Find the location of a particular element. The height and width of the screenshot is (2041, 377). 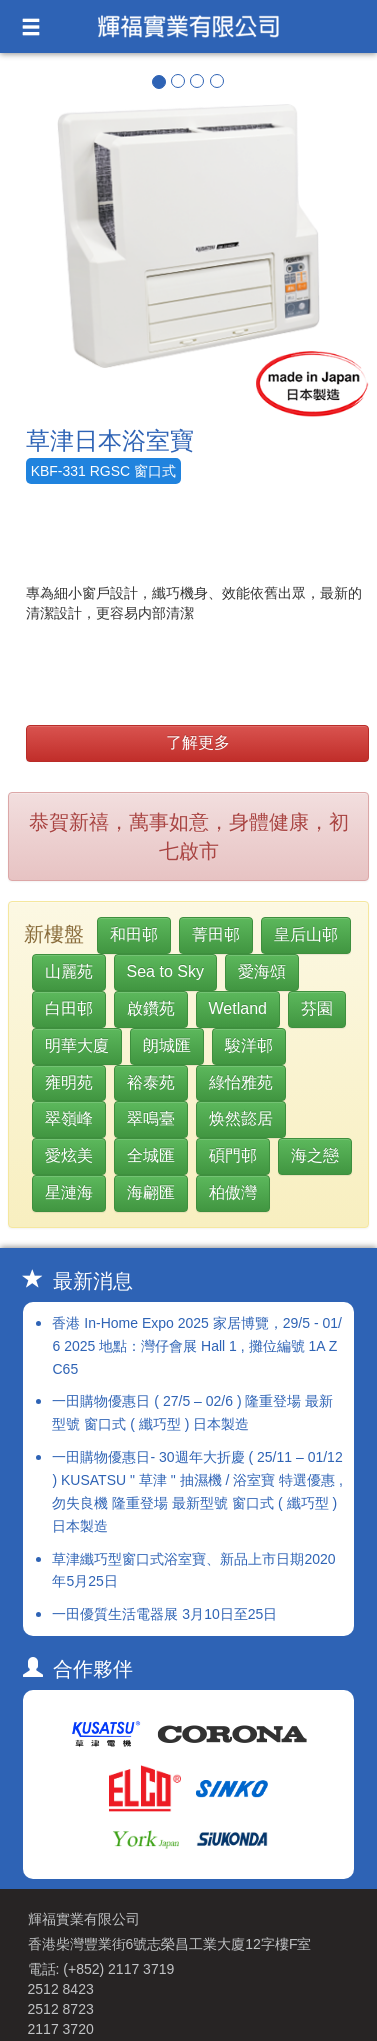

Sea to Sky [button] is located at coordinates (165, 971).